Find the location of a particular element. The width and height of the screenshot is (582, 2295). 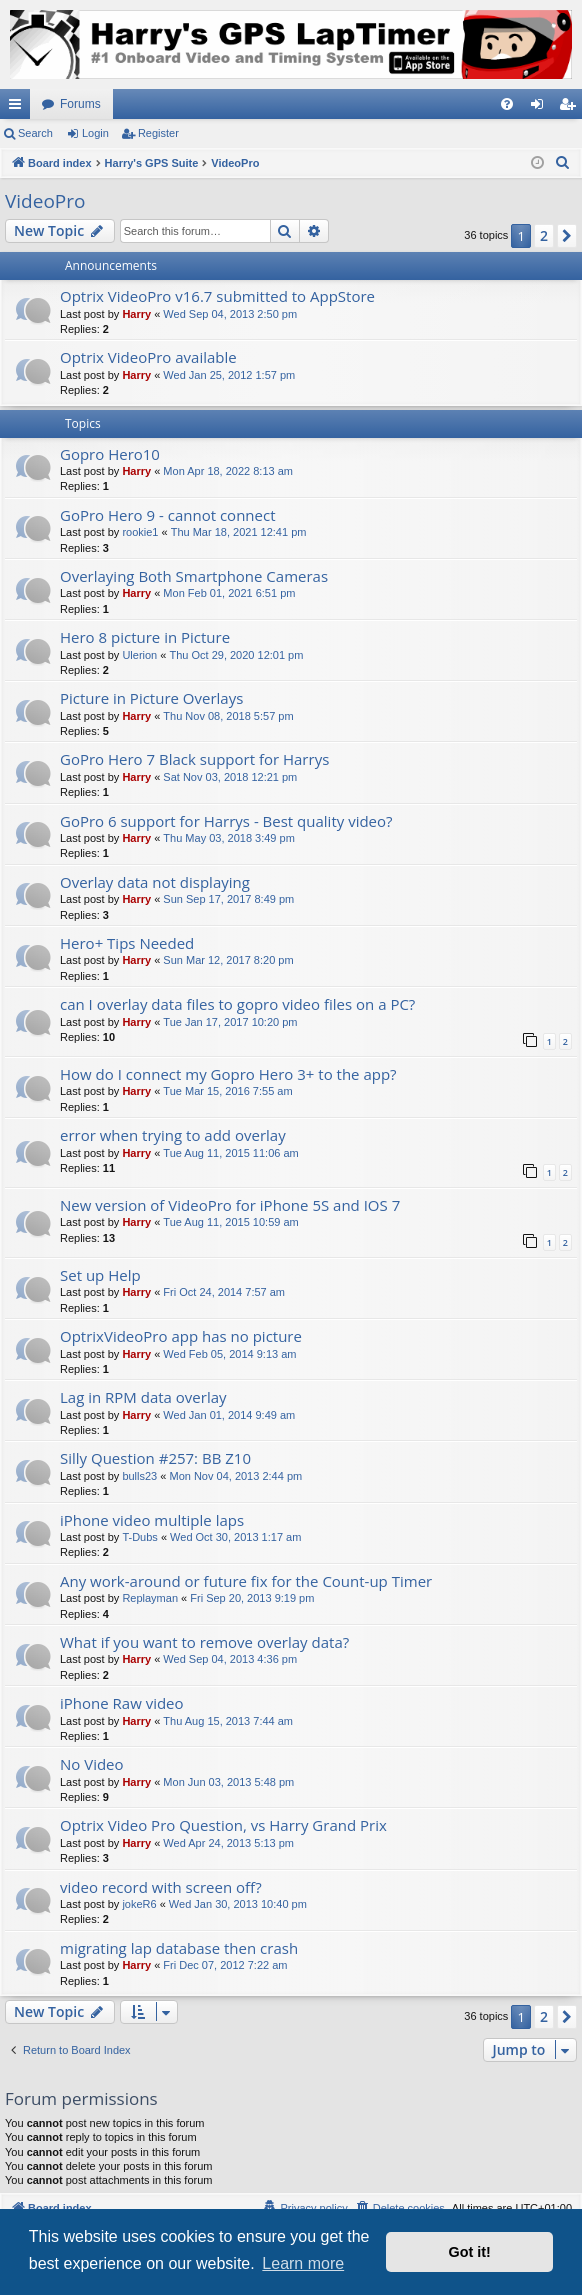

Overlay data not displaying is located at coordinates (155, 882).